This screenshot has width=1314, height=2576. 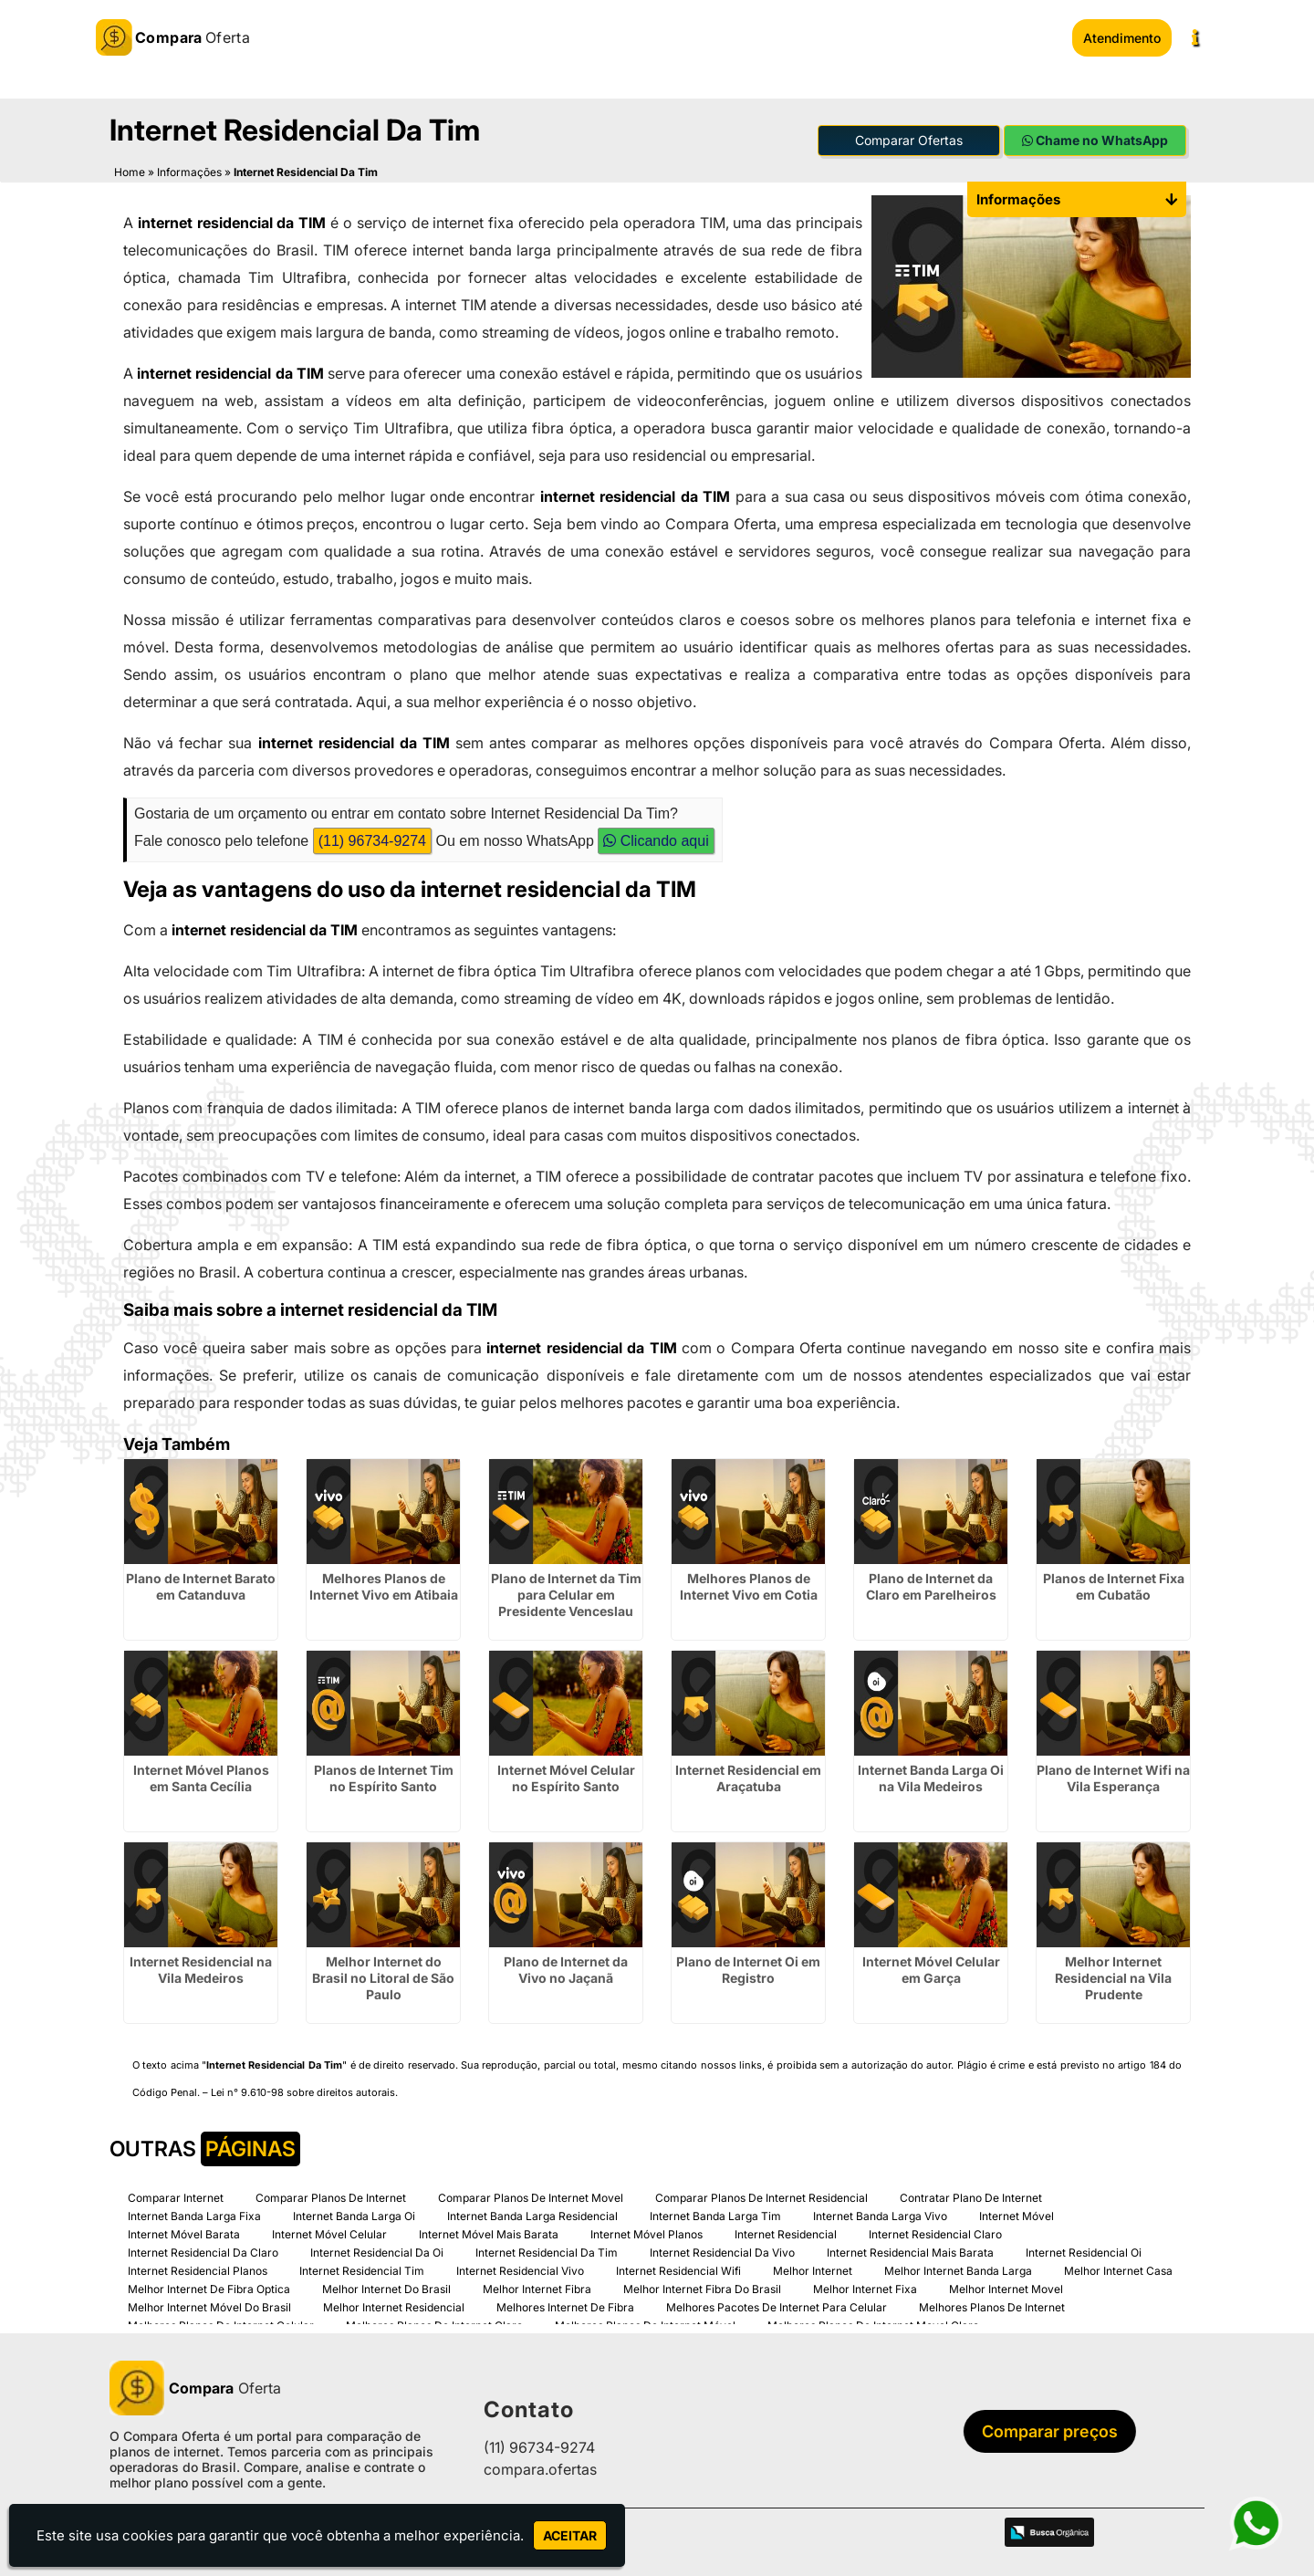 What do you see at coordinates (195, 2380) in the screenshot?
I see `Oferta` at bounding box center [195, 2380].